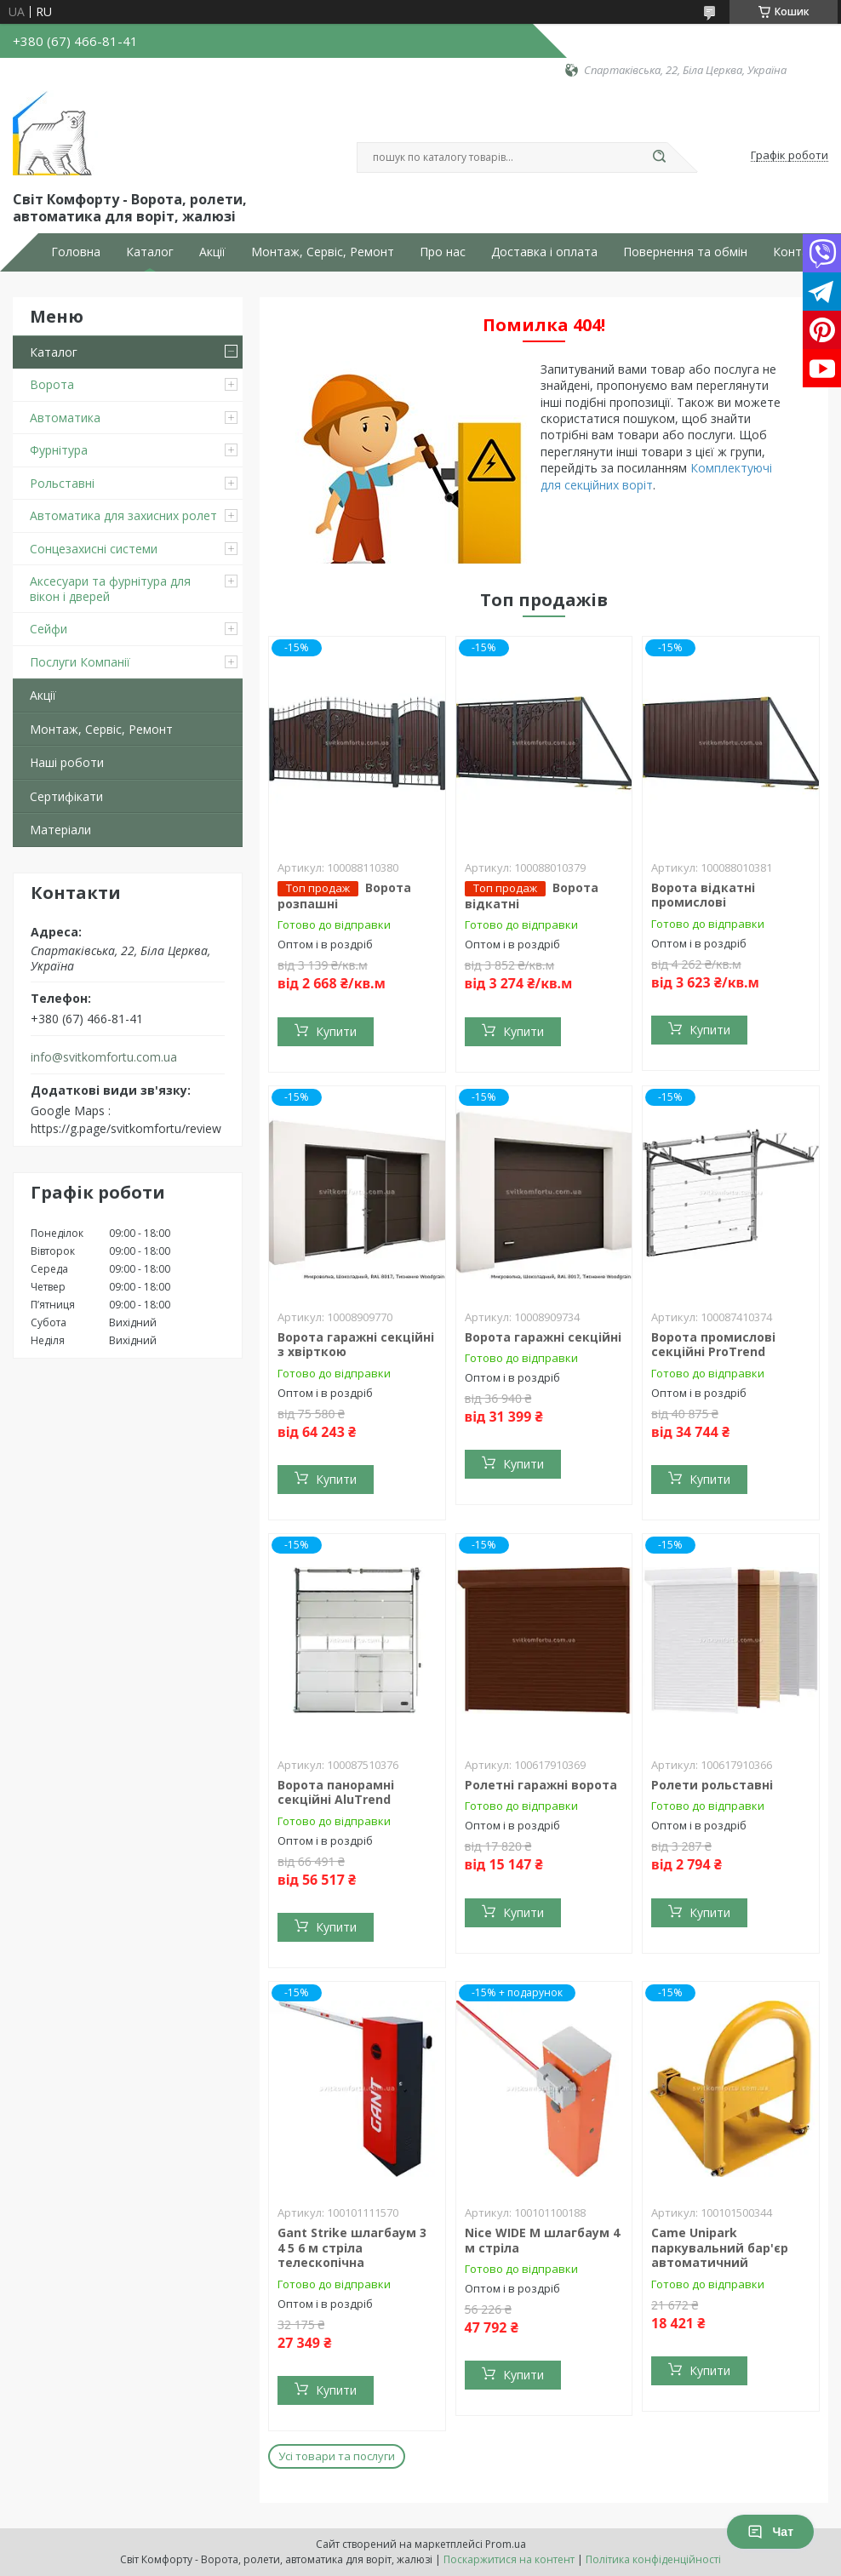 The image size is (841, 2576). Describe the element at coordinates (212, 252) in the screenshot. I see `Акції` at that location.